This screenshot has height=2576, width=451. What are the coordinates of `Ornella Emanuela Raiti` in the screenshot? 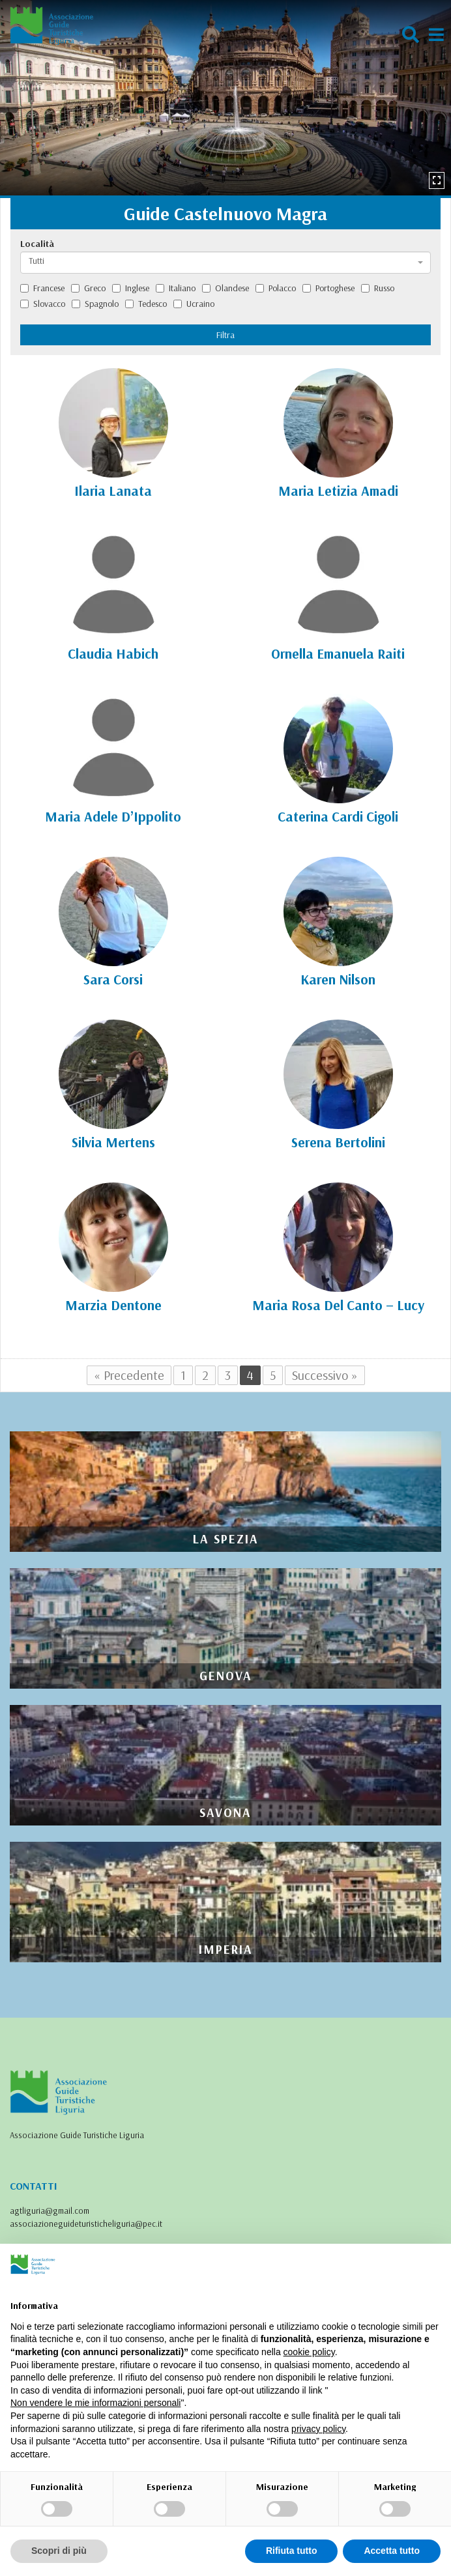 It's located at (338, 653).